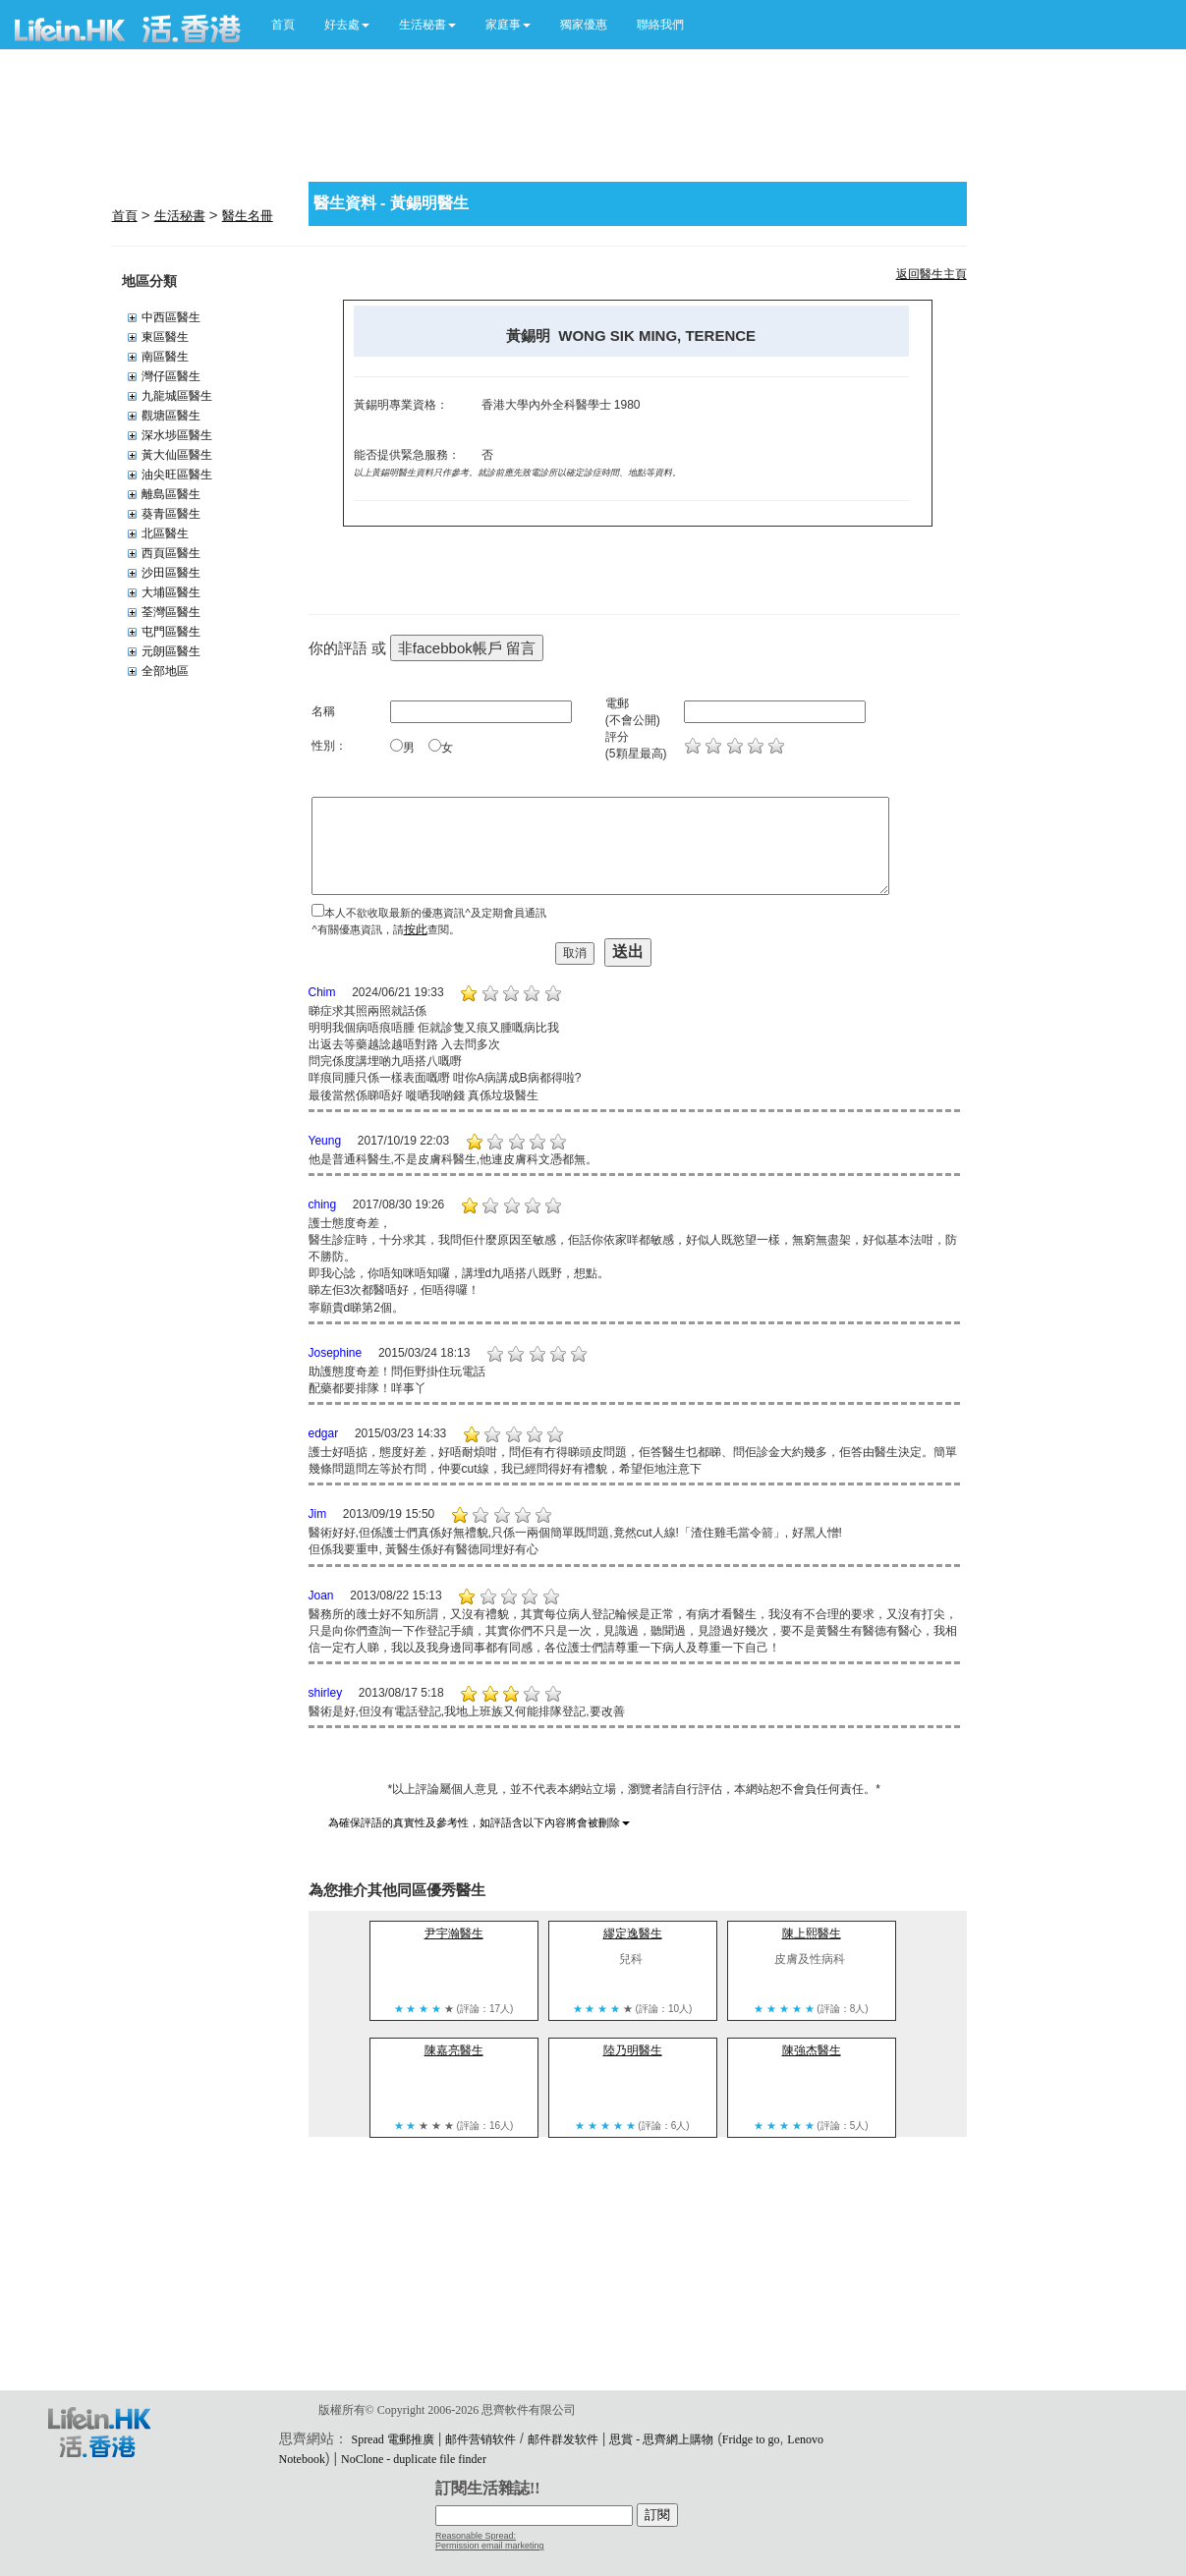 This screenshot has height=2576, width=1186. Describe the element at coordinates (176, 396) in the screenshot. I see `九龍城區醫生` at that location.